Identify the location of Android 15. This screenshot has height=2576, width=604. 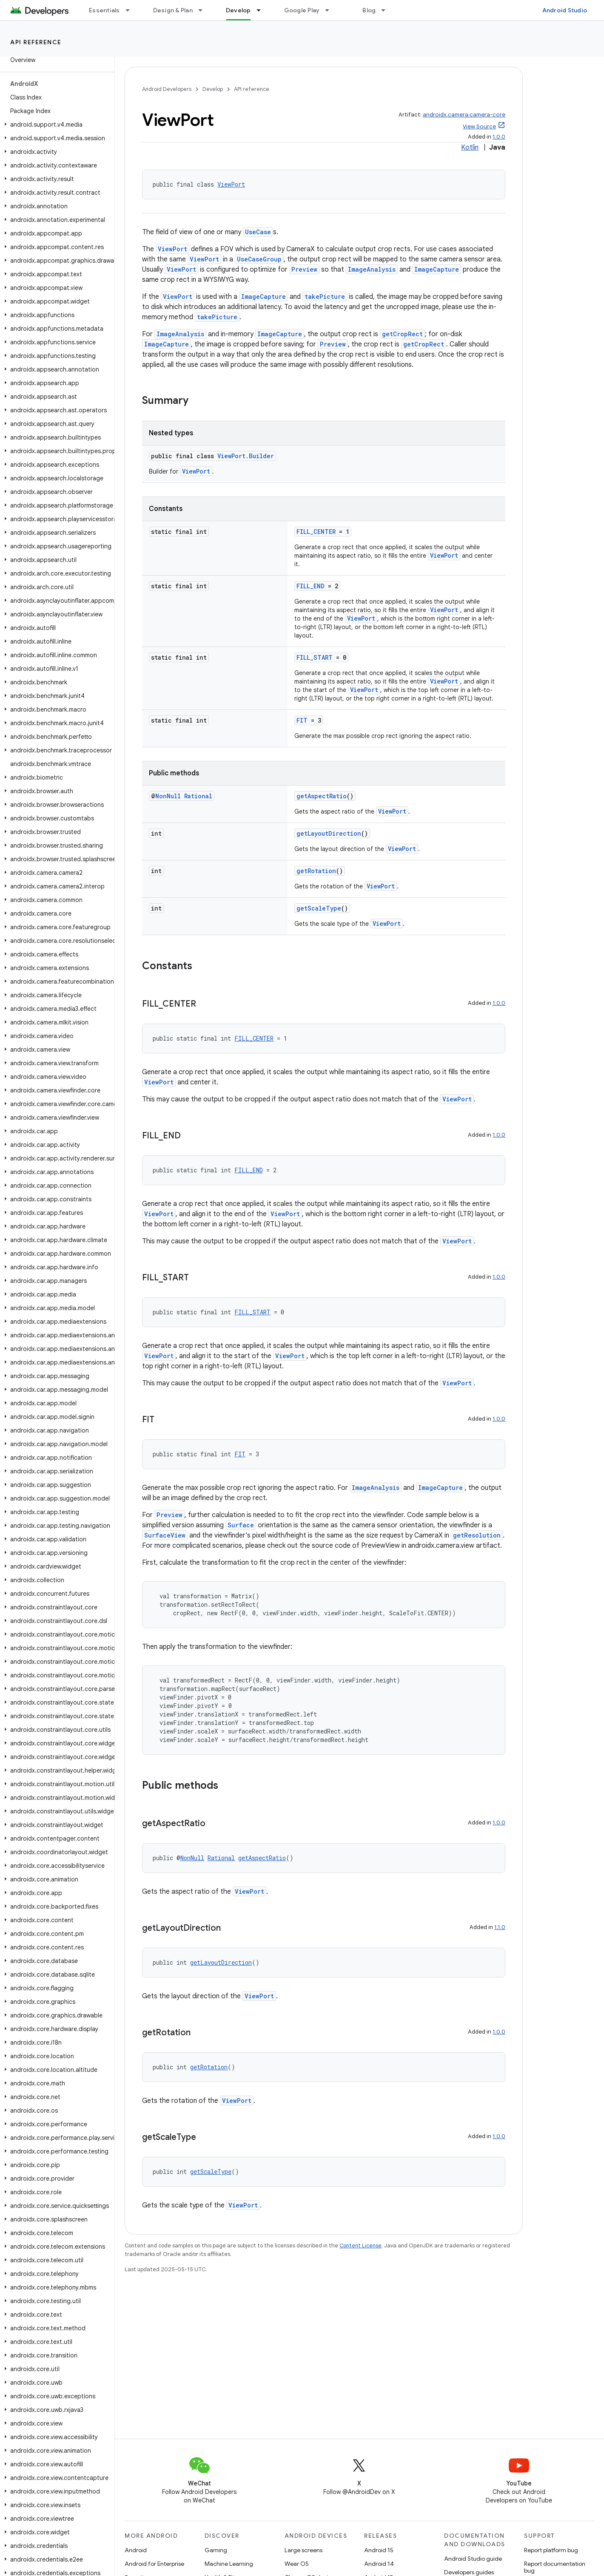
(378, 2550).